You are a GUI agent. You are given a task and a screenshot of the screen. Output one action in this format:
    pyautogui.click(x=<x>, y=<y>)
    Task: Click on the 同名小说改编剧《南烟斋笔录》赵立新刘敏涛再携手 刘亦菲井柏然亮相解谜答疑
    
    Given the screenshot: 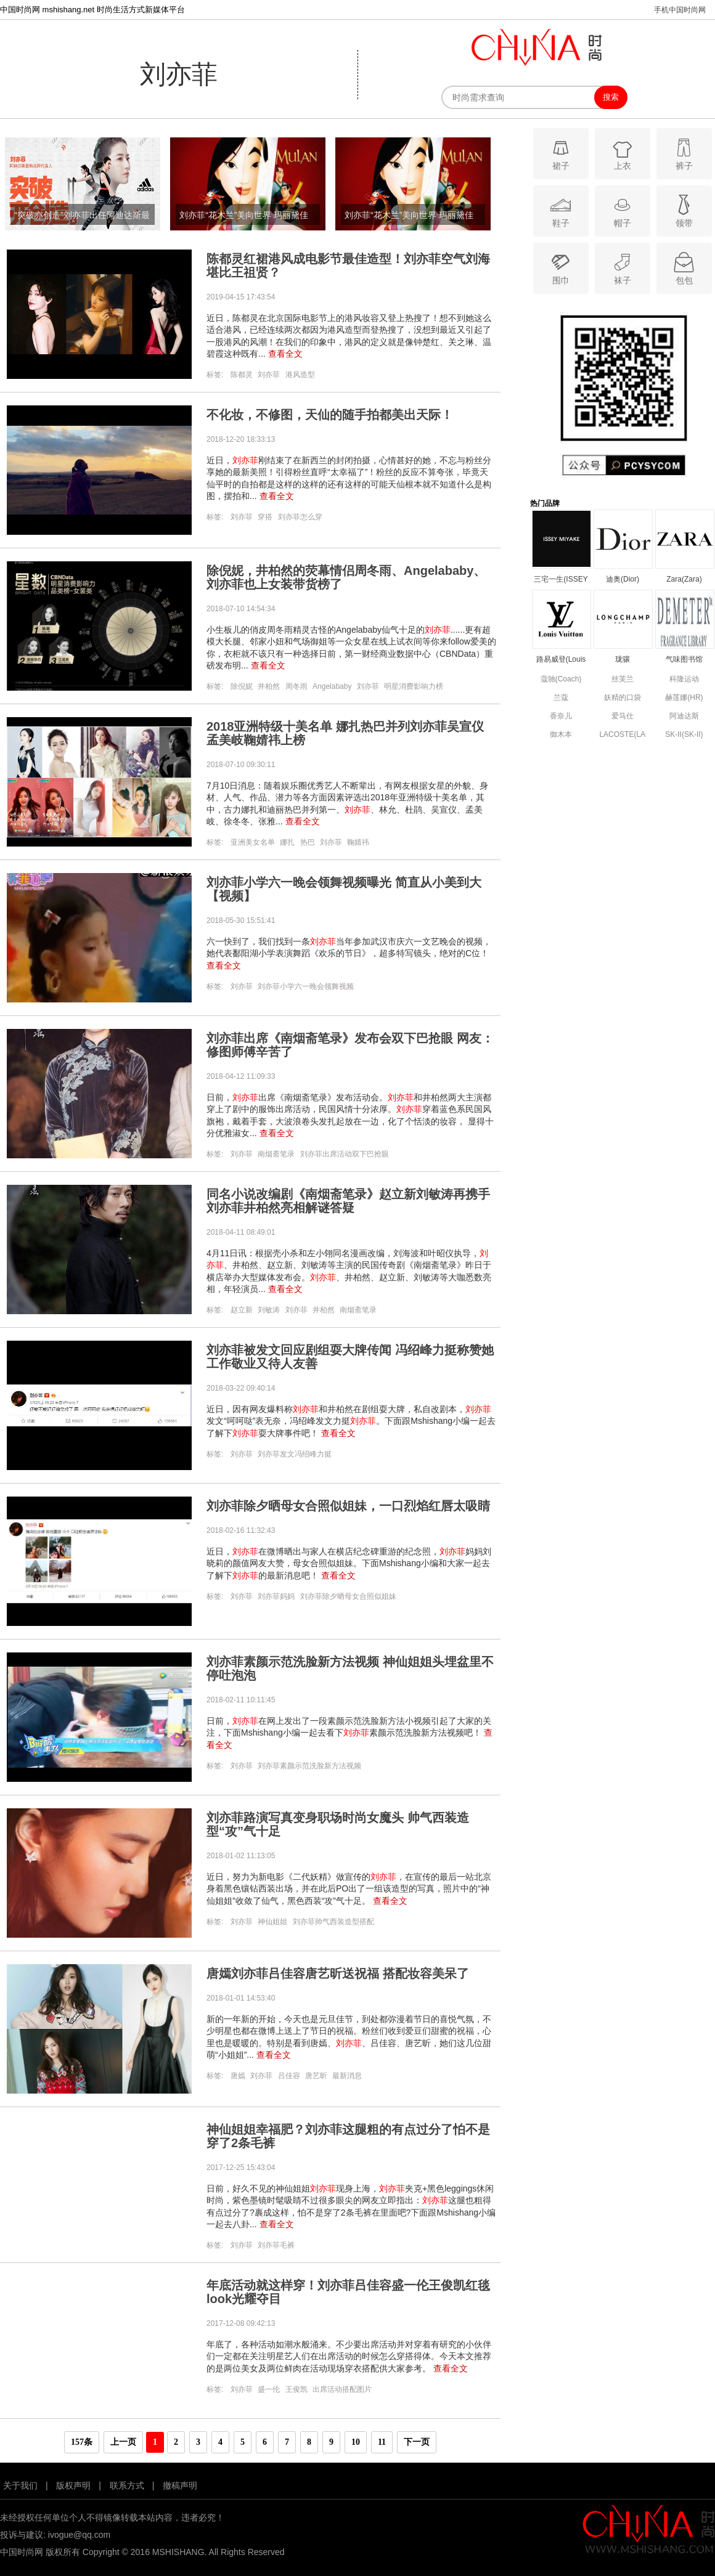 What is the action you would take?
    pyautogui.click(x=348, y=1200)
    